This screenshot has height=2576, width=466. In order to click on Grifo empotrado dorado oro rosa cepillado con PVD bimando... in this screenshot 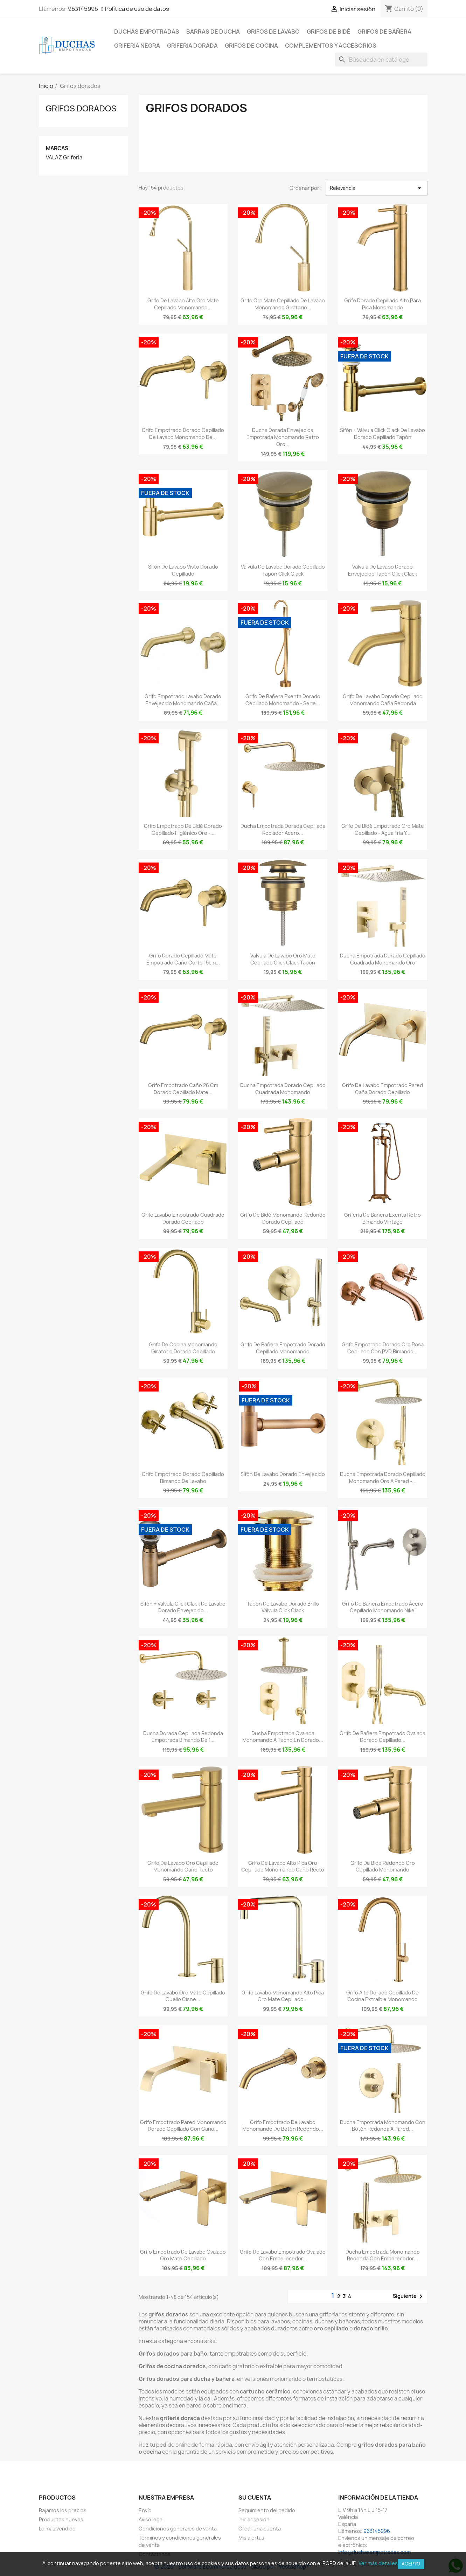, I will do `click(383, 1348)`.